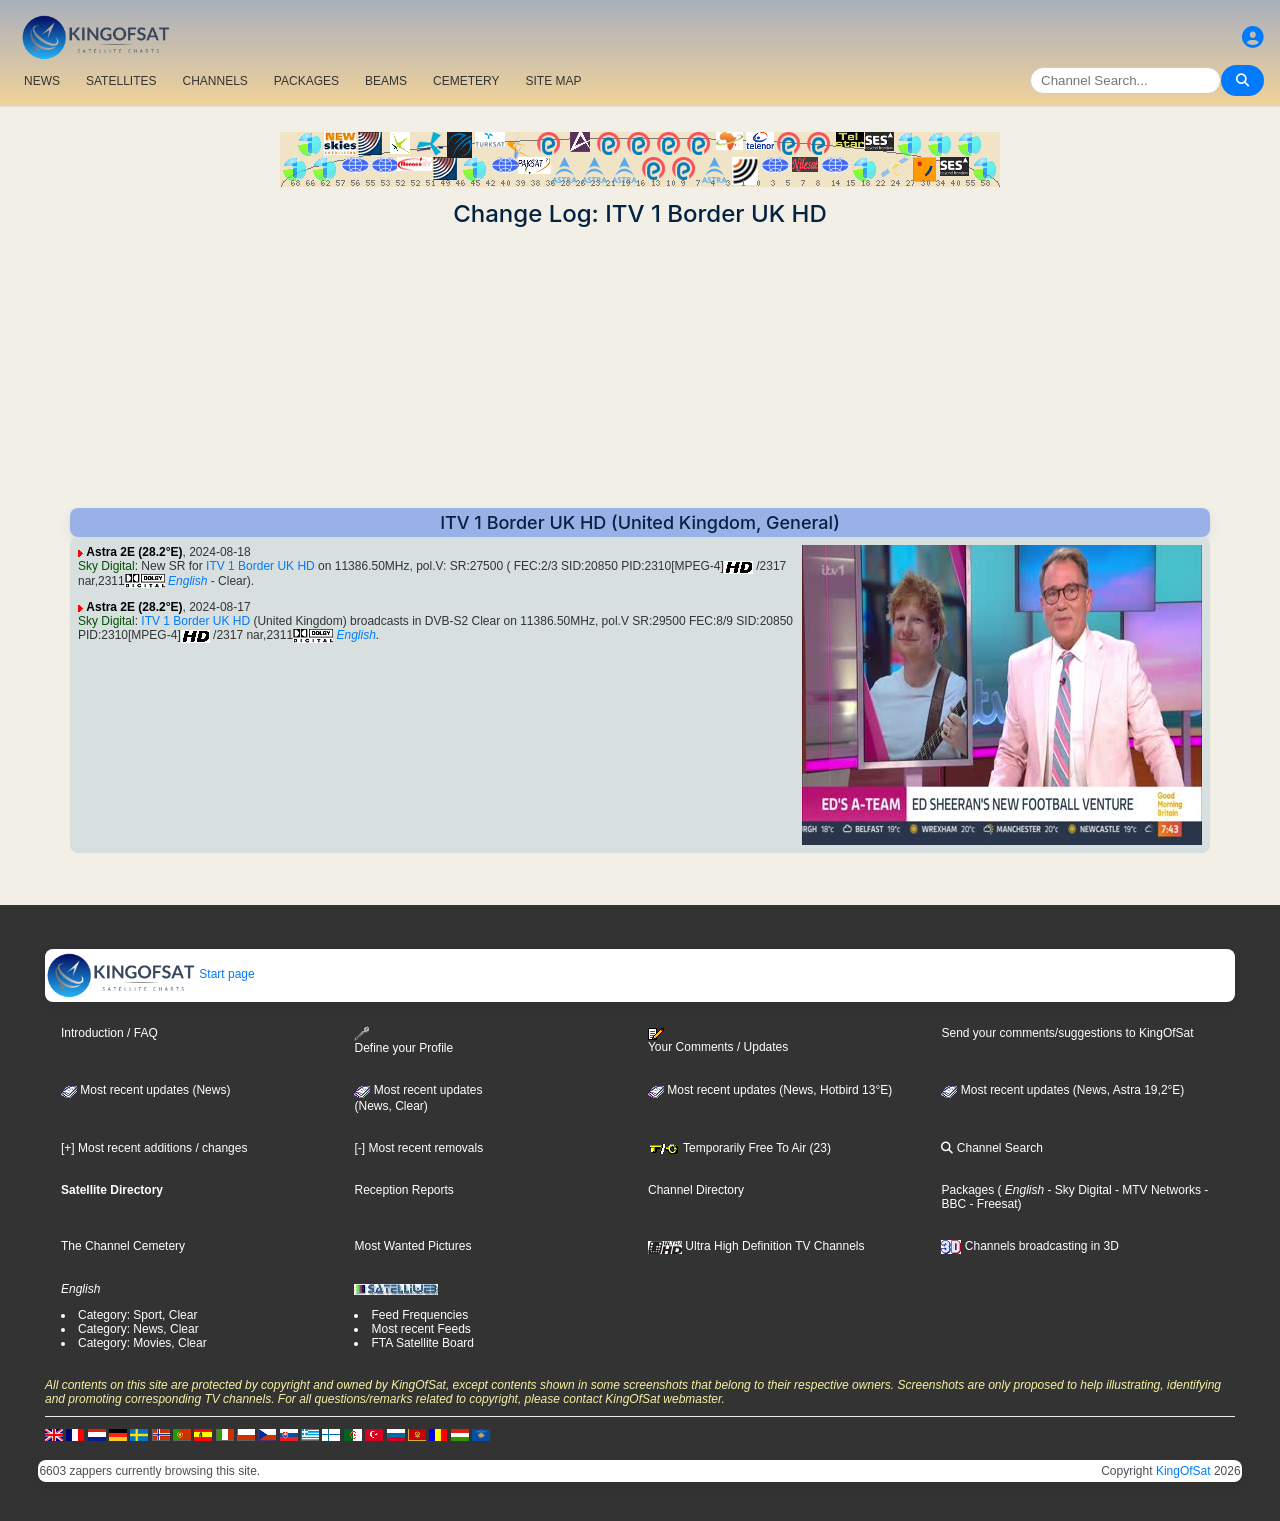  What do you see at coordinates (386, 81) in the screenshot?
I see `BEAMS` at bounding box center [386, 81].